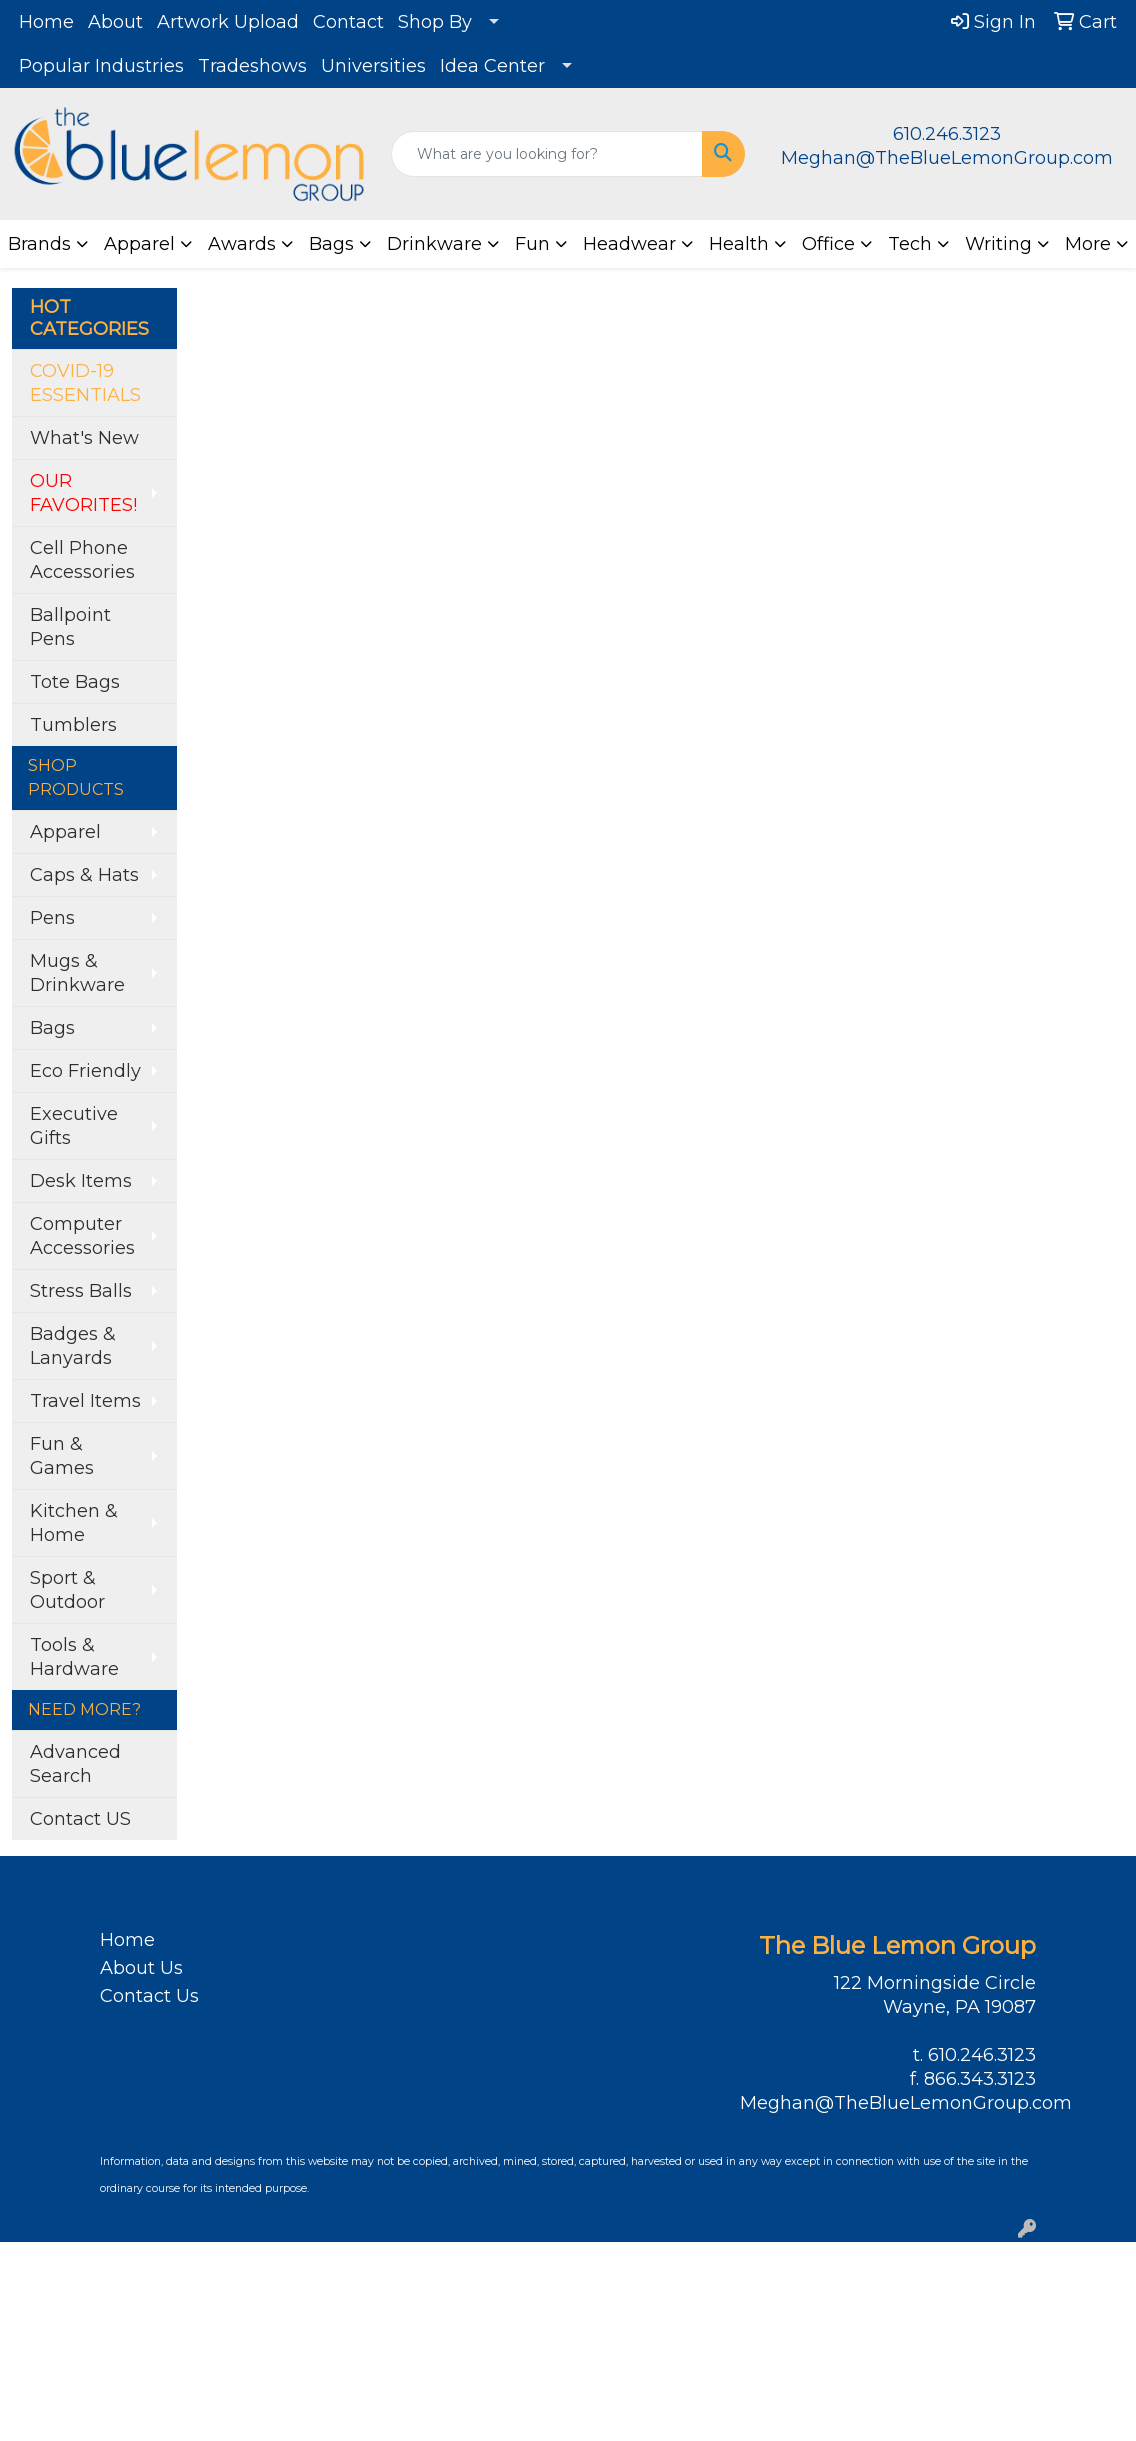 The width and height of the screenshot is (1136, 2441). What do you see at coordinates (74, 1657) in the screenshot?
I see `Tools & Hardware` at bounding box center [74, 1657].